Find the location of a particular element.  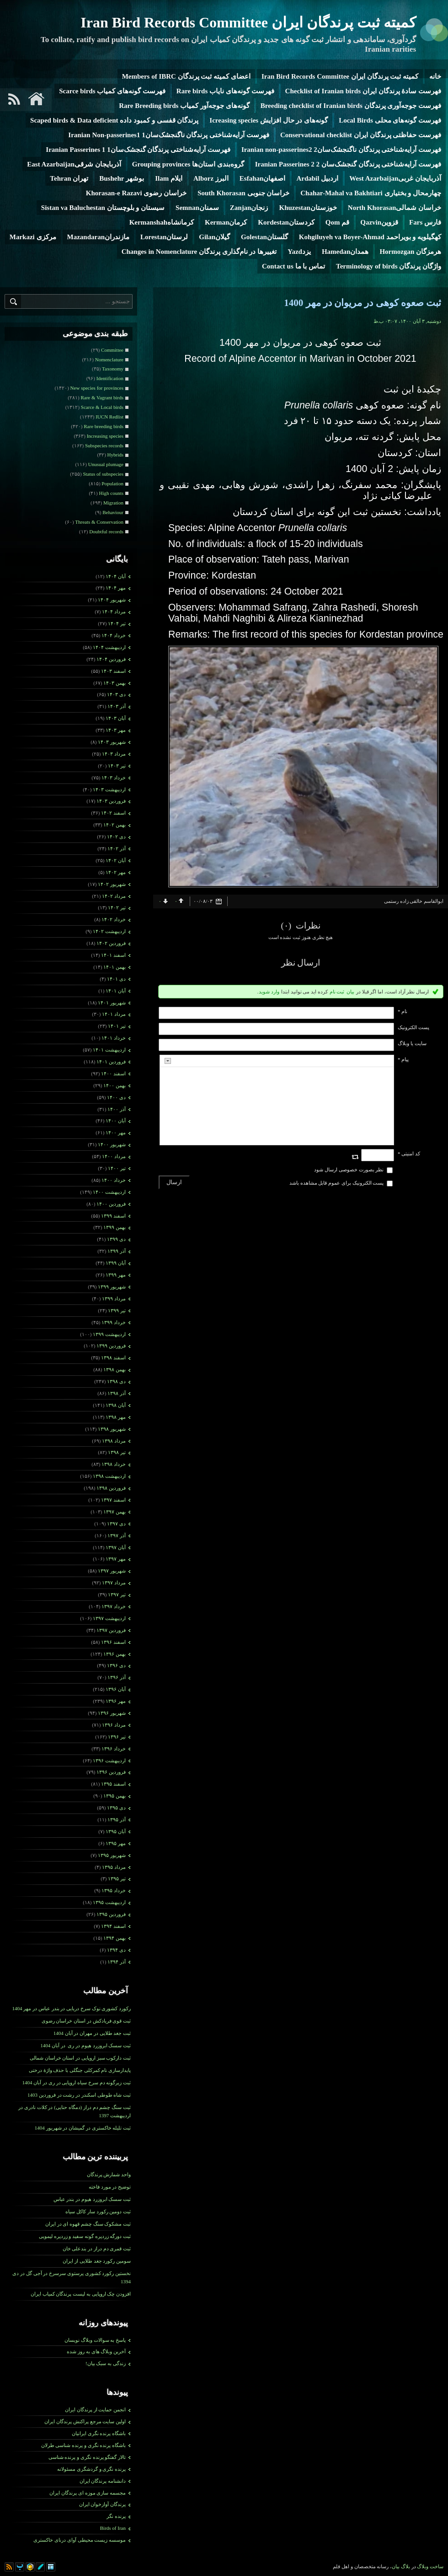

واژگان پرندگان Terminology of birds is located at coordinates (388, 266).